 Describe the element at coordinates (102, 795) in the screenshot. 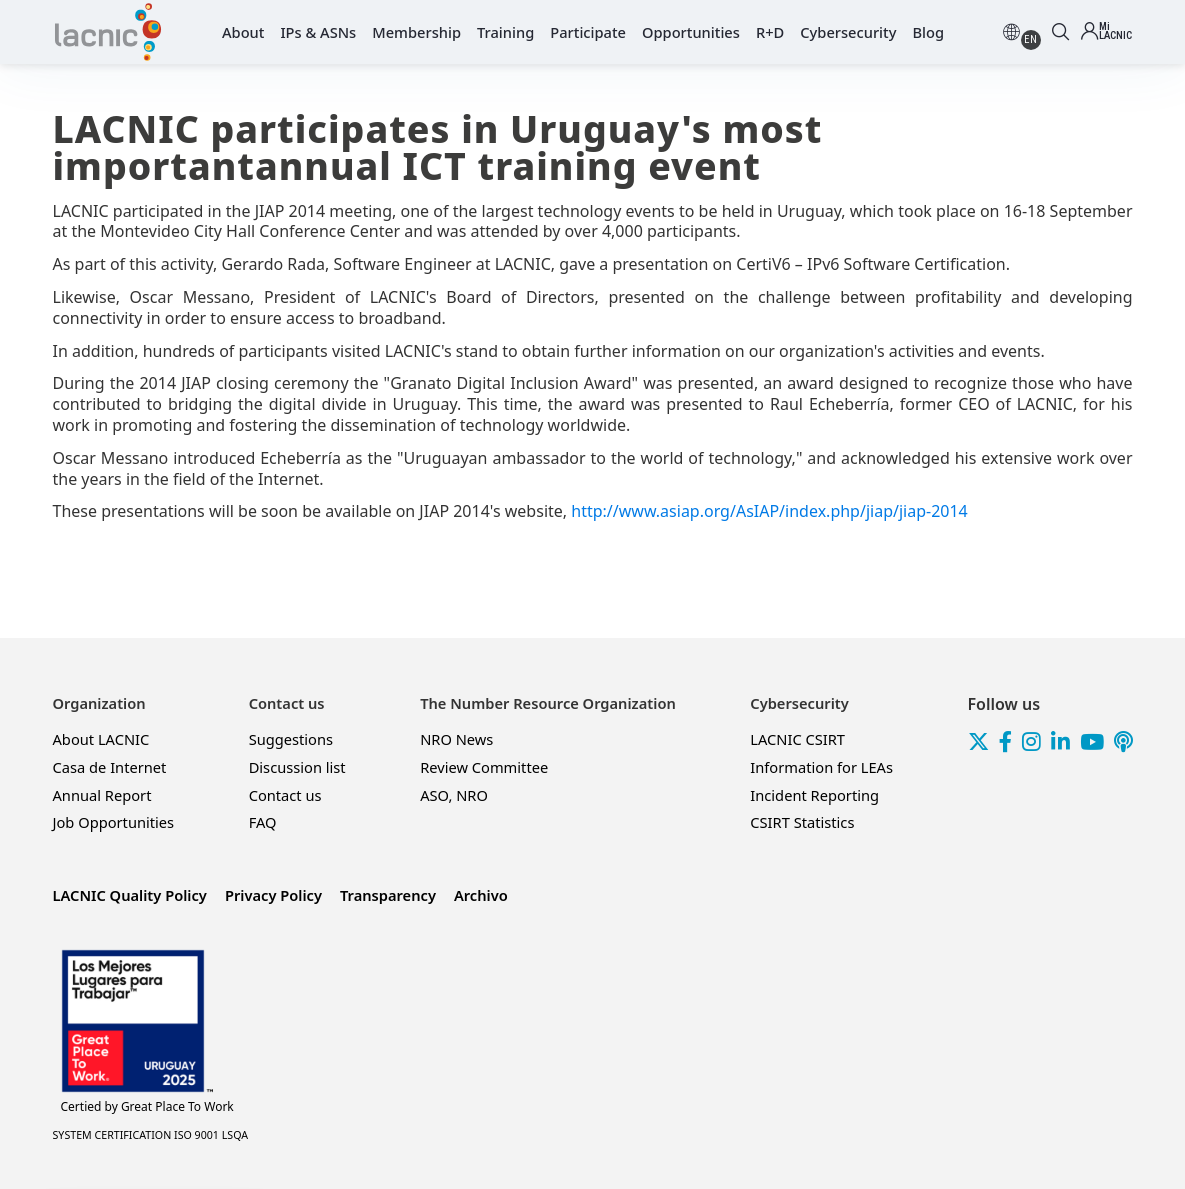

I see `Annual Report` at that location.